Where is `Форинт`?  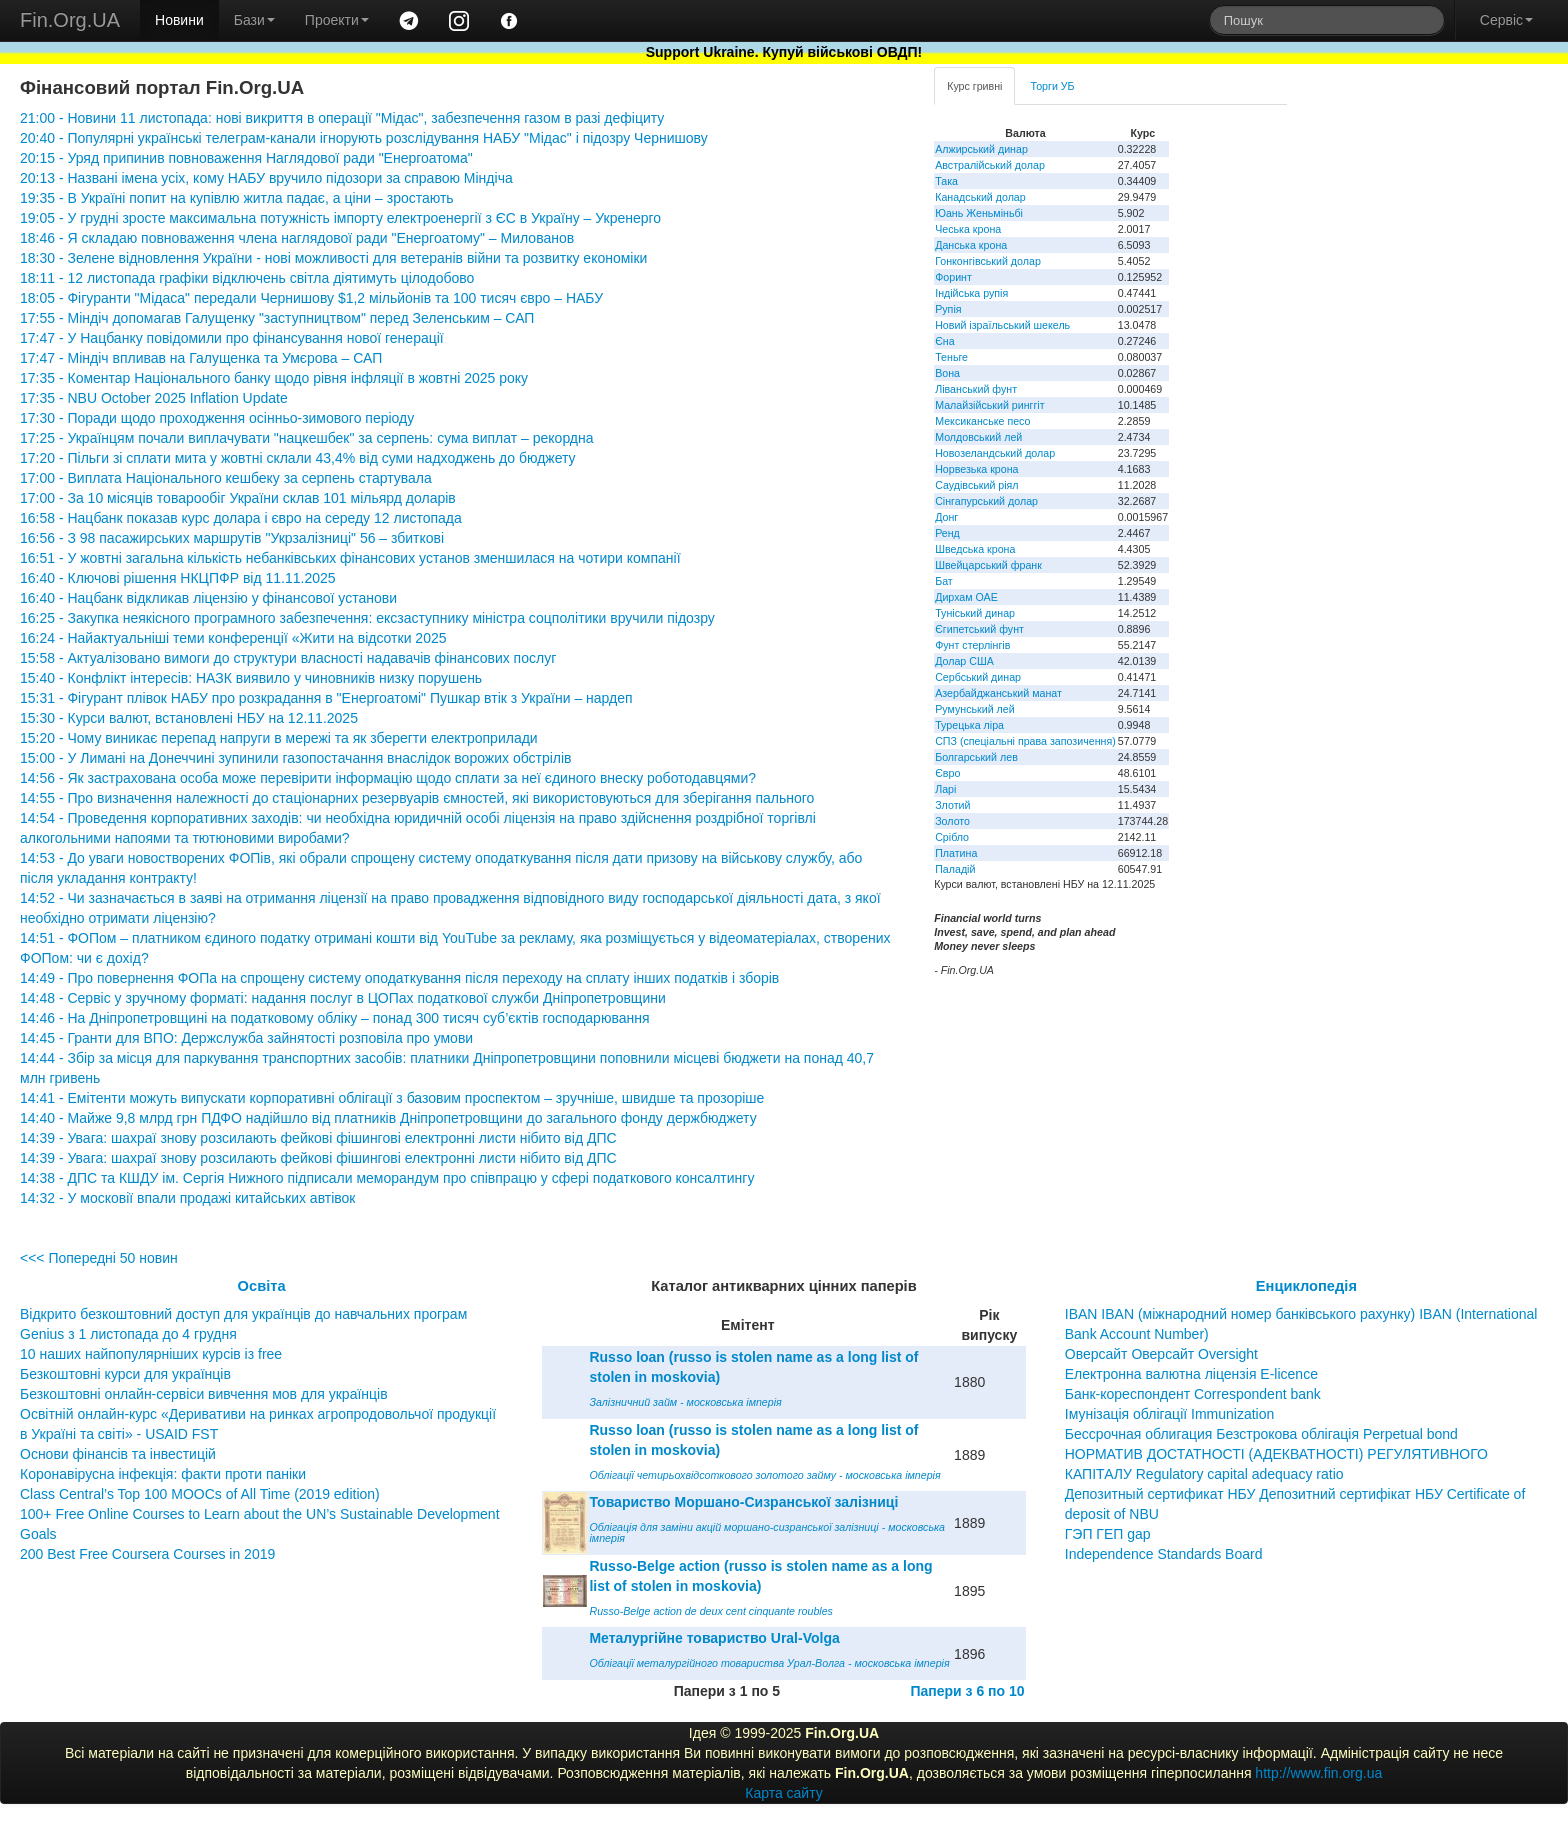
Форинт is located at coordinates (953, 277).